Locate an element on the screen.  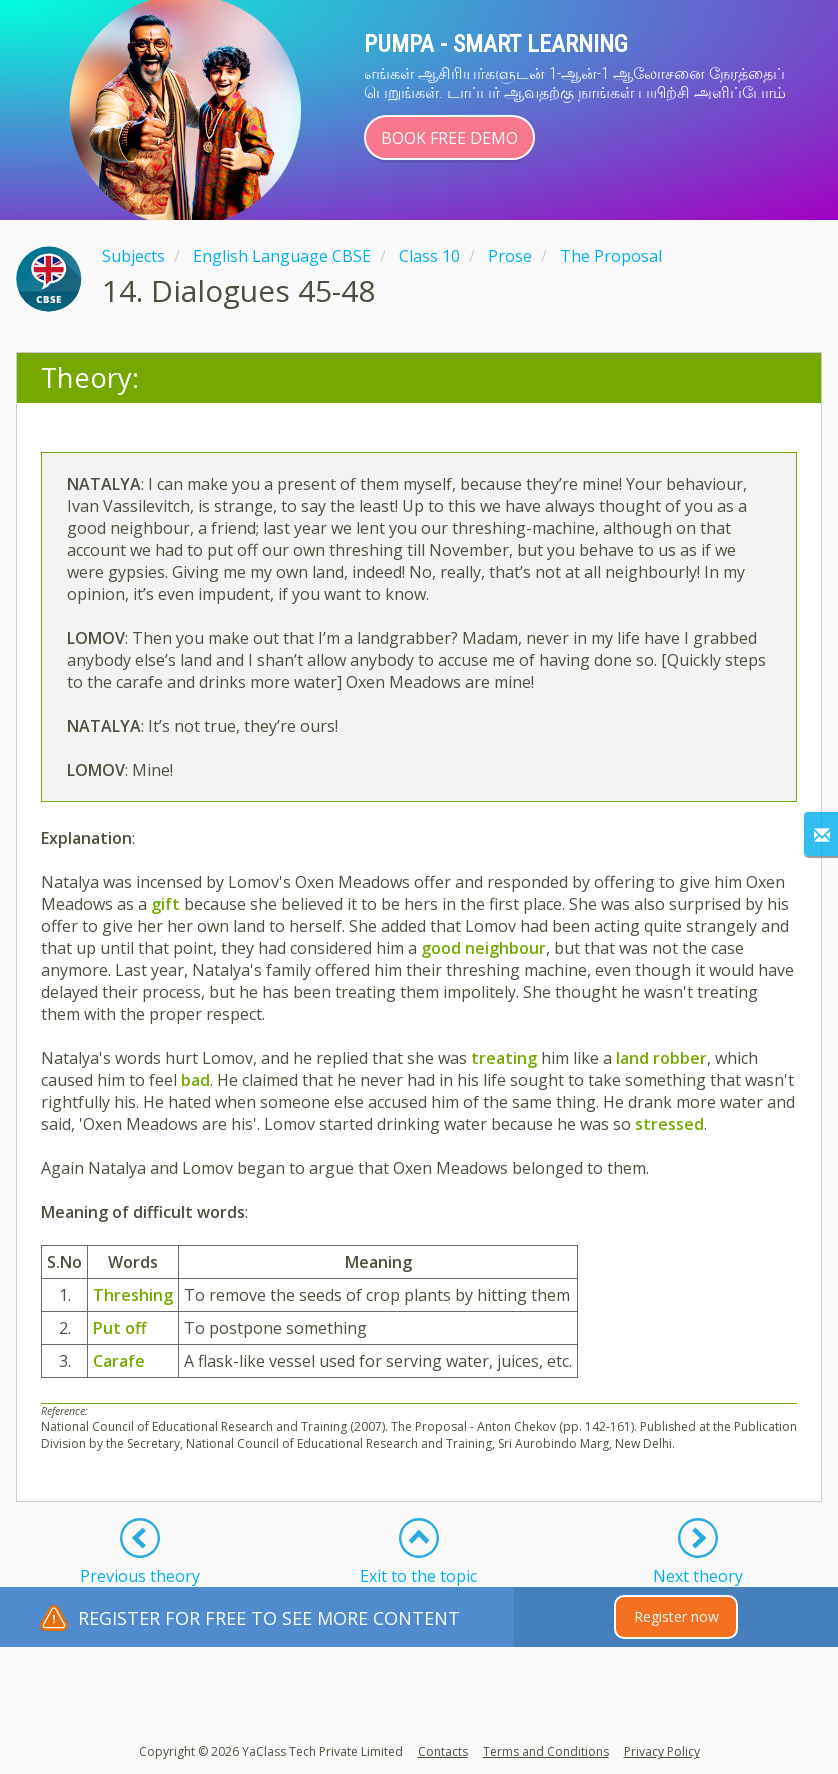
Privacy Policy is located at coordinates (662, 1751).